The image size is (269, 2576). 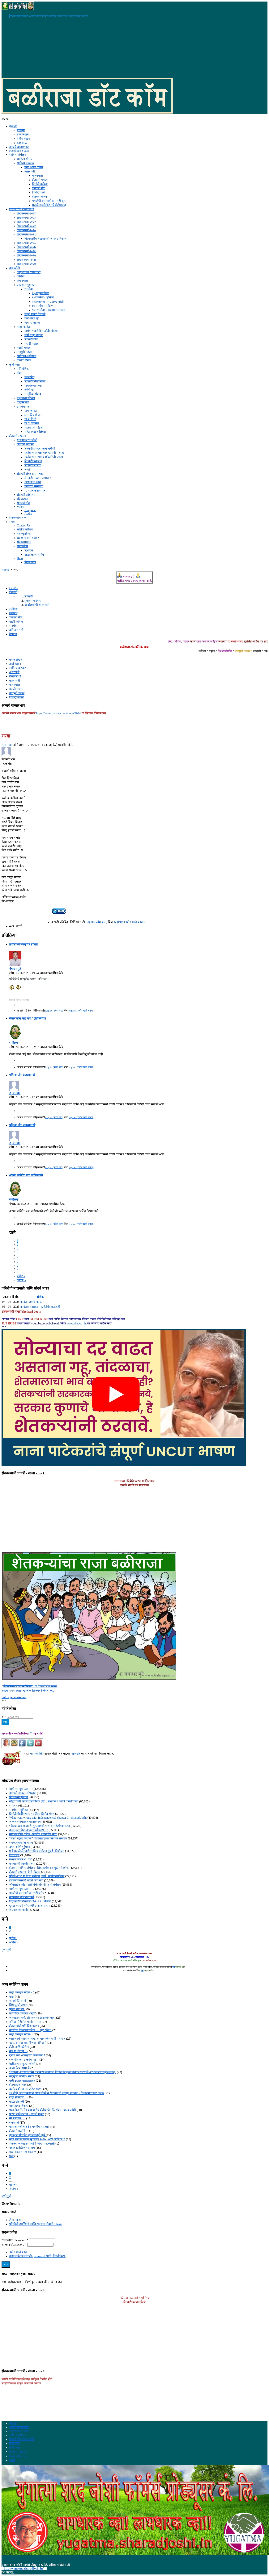 I want to click on ४ थे मराठी शेतकरी साहित्य संमेलन मुंबई : नियोजन, so click(x=36, y=1851).